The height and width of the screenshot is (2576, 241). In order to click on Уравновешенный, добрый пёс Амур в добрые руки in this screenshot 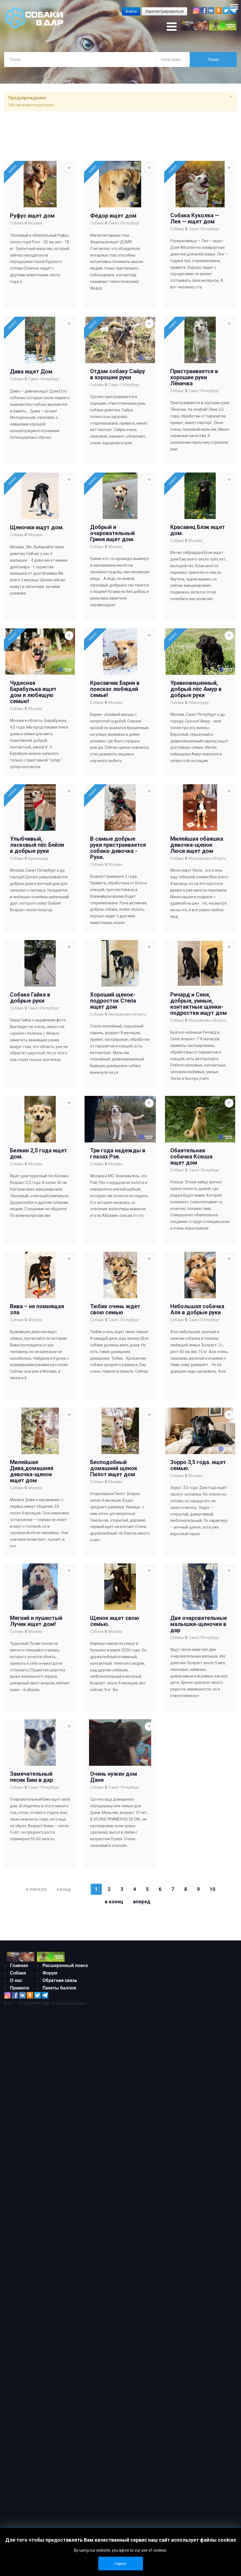, I will do `click(196, 689)`.